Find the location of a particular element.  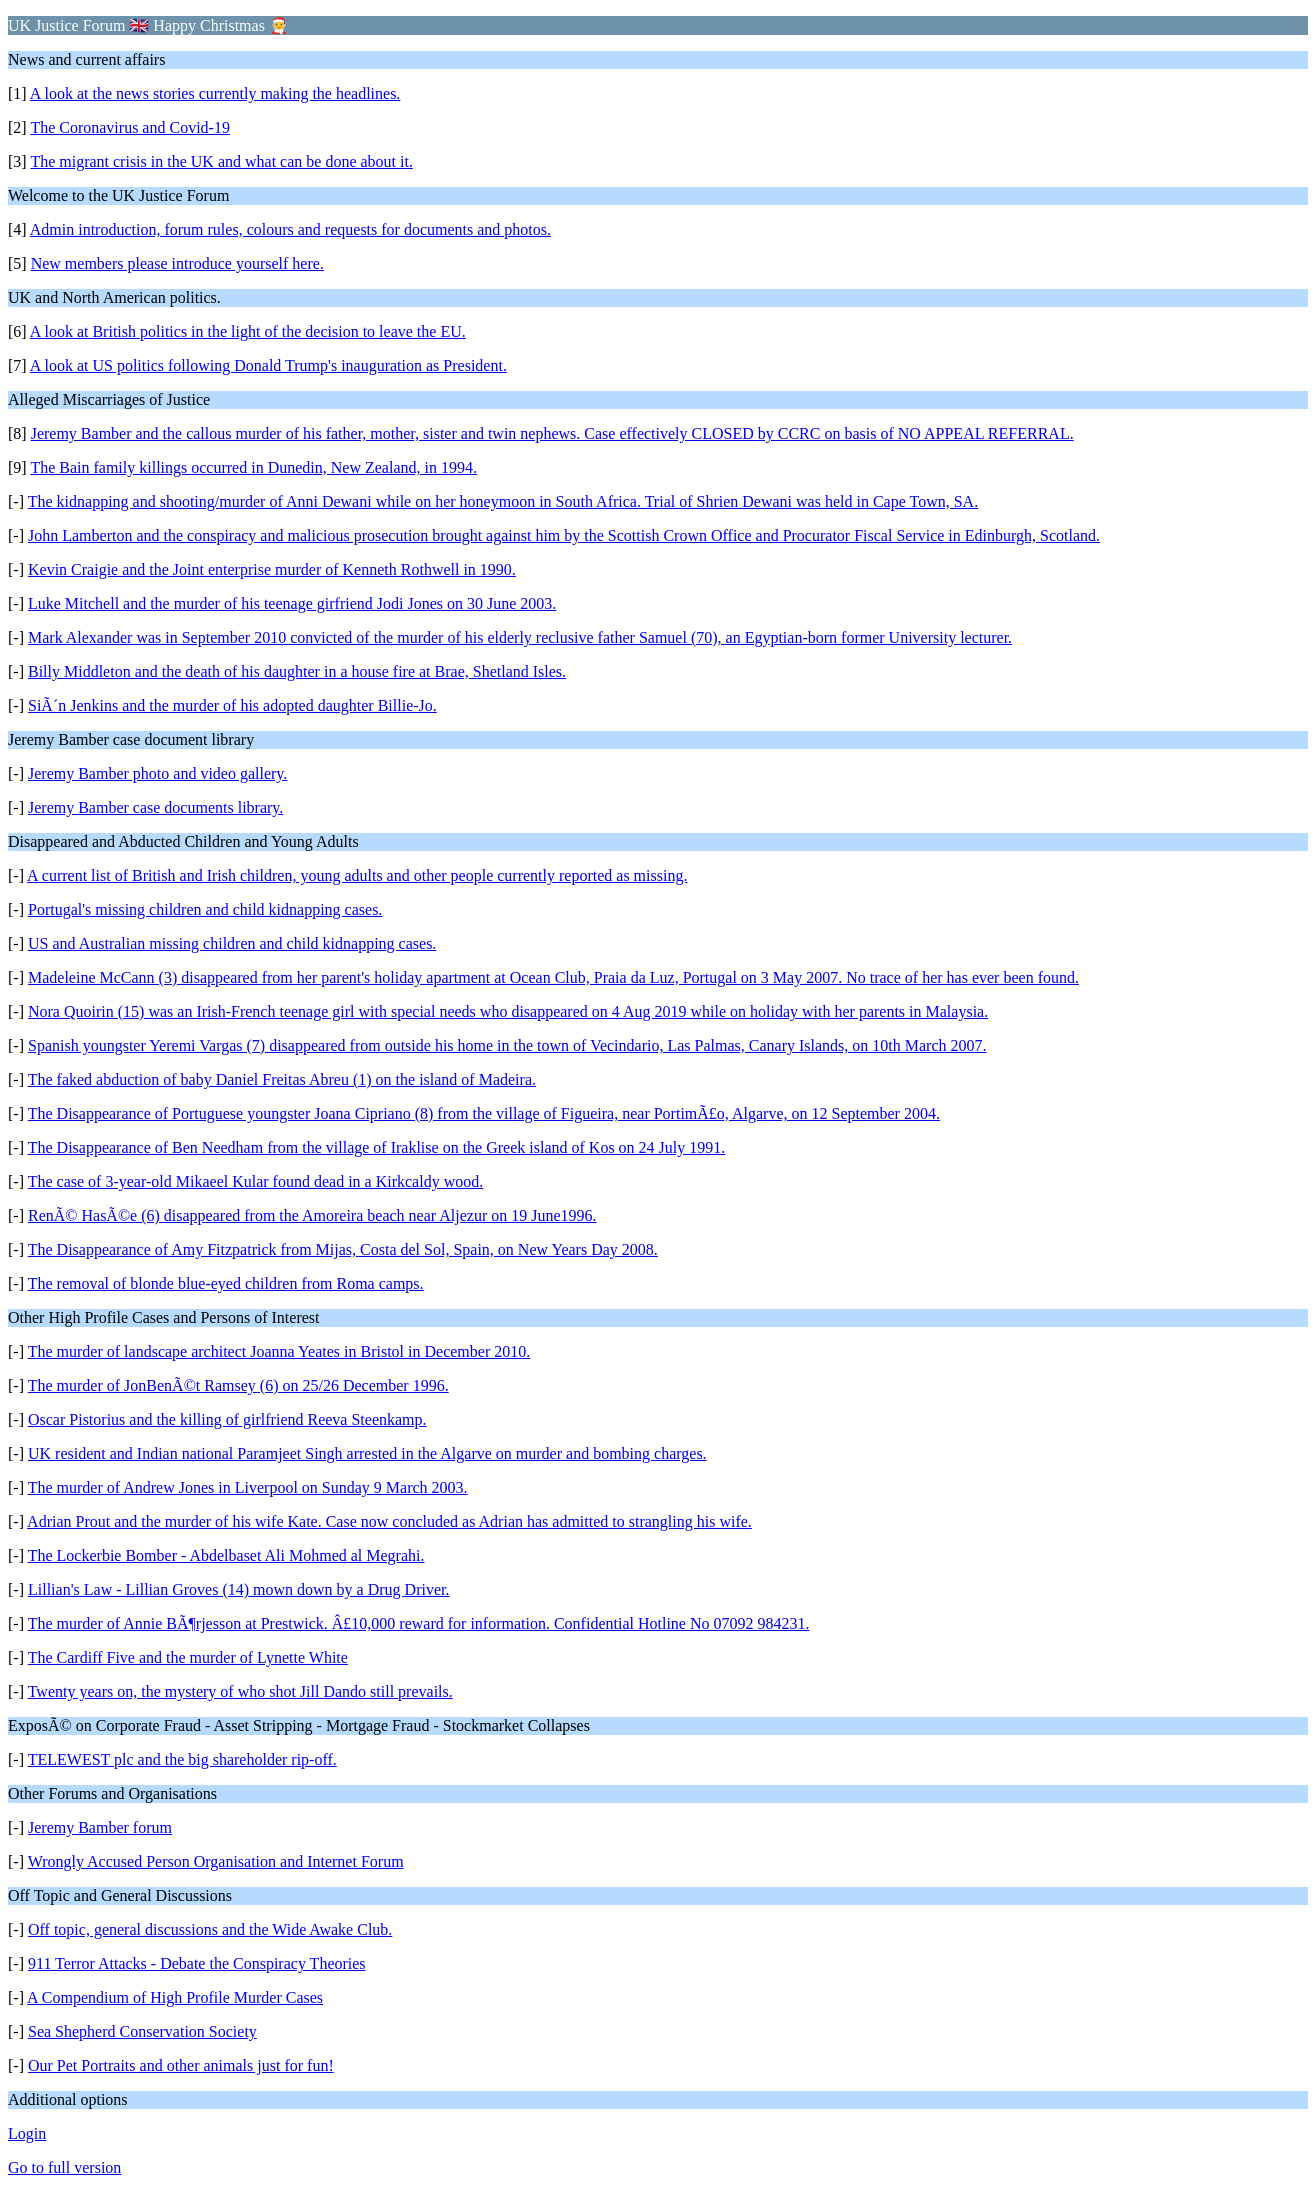

Adrian Prout and the murder of his wife Kate. Case now concluded as Adrian has admitted to strangling his wife. is located at coordinates (389, 1521).